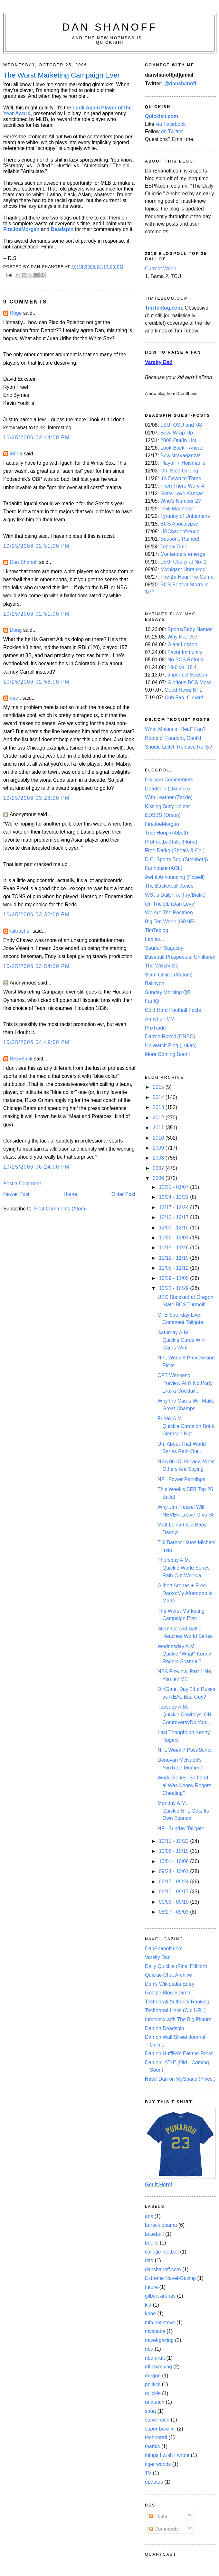 The image size is (219, 2576). Describe the element at coordinates (155, 1028) in the screenshot. I see `ProTrade` at that location.